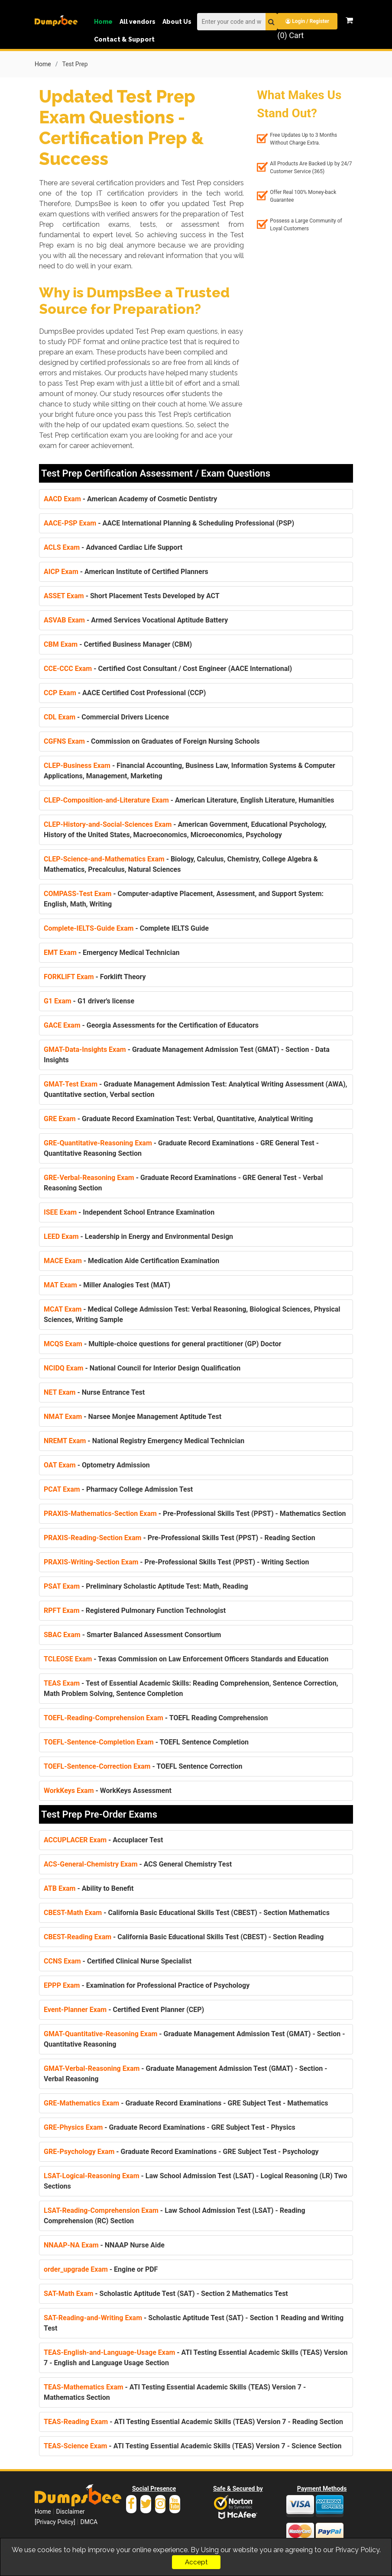  I want to click on - Optometry Admission, so click(97, 1464).